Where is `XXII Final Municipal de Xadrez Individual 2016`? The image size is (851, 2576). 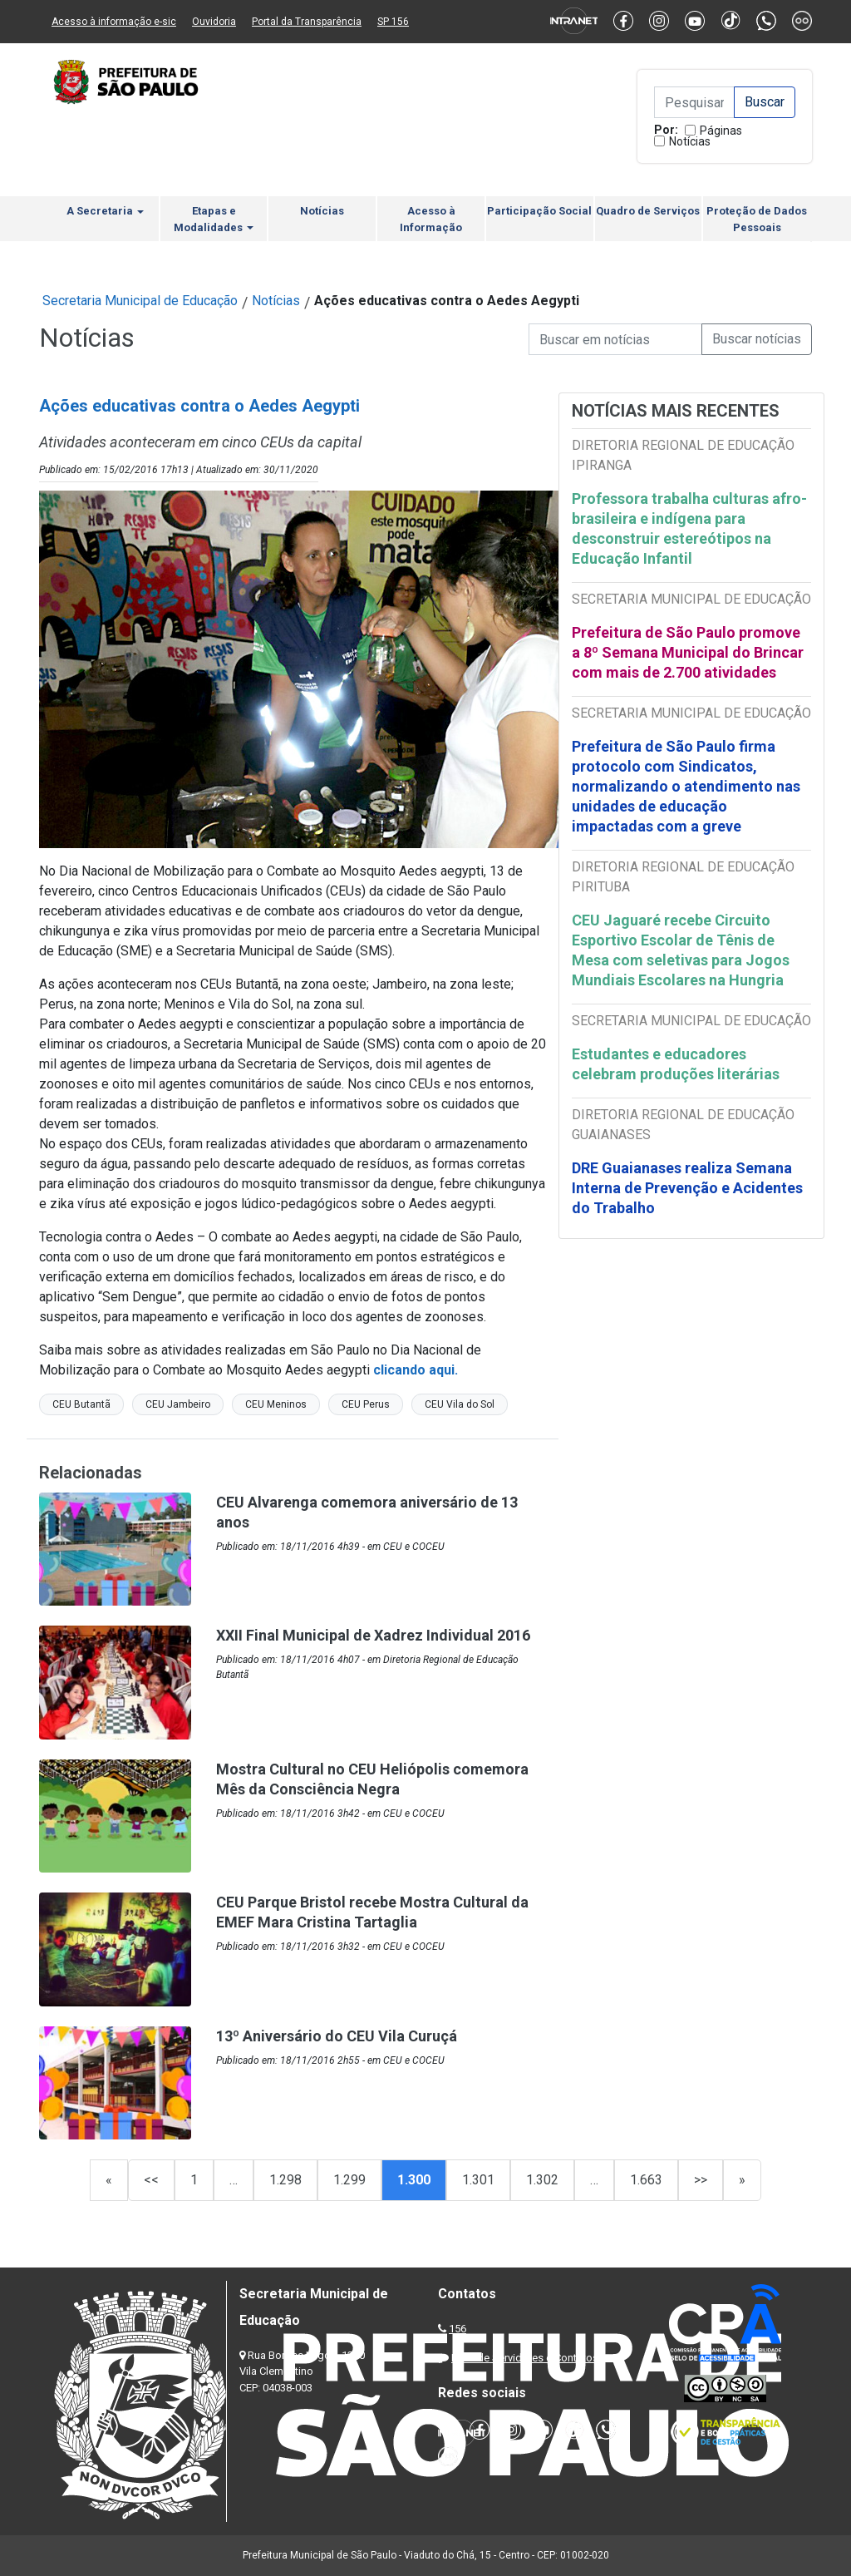
XXII Final Municipal de Xadrez Individual 2016 is located at coordinates (373, 1635).